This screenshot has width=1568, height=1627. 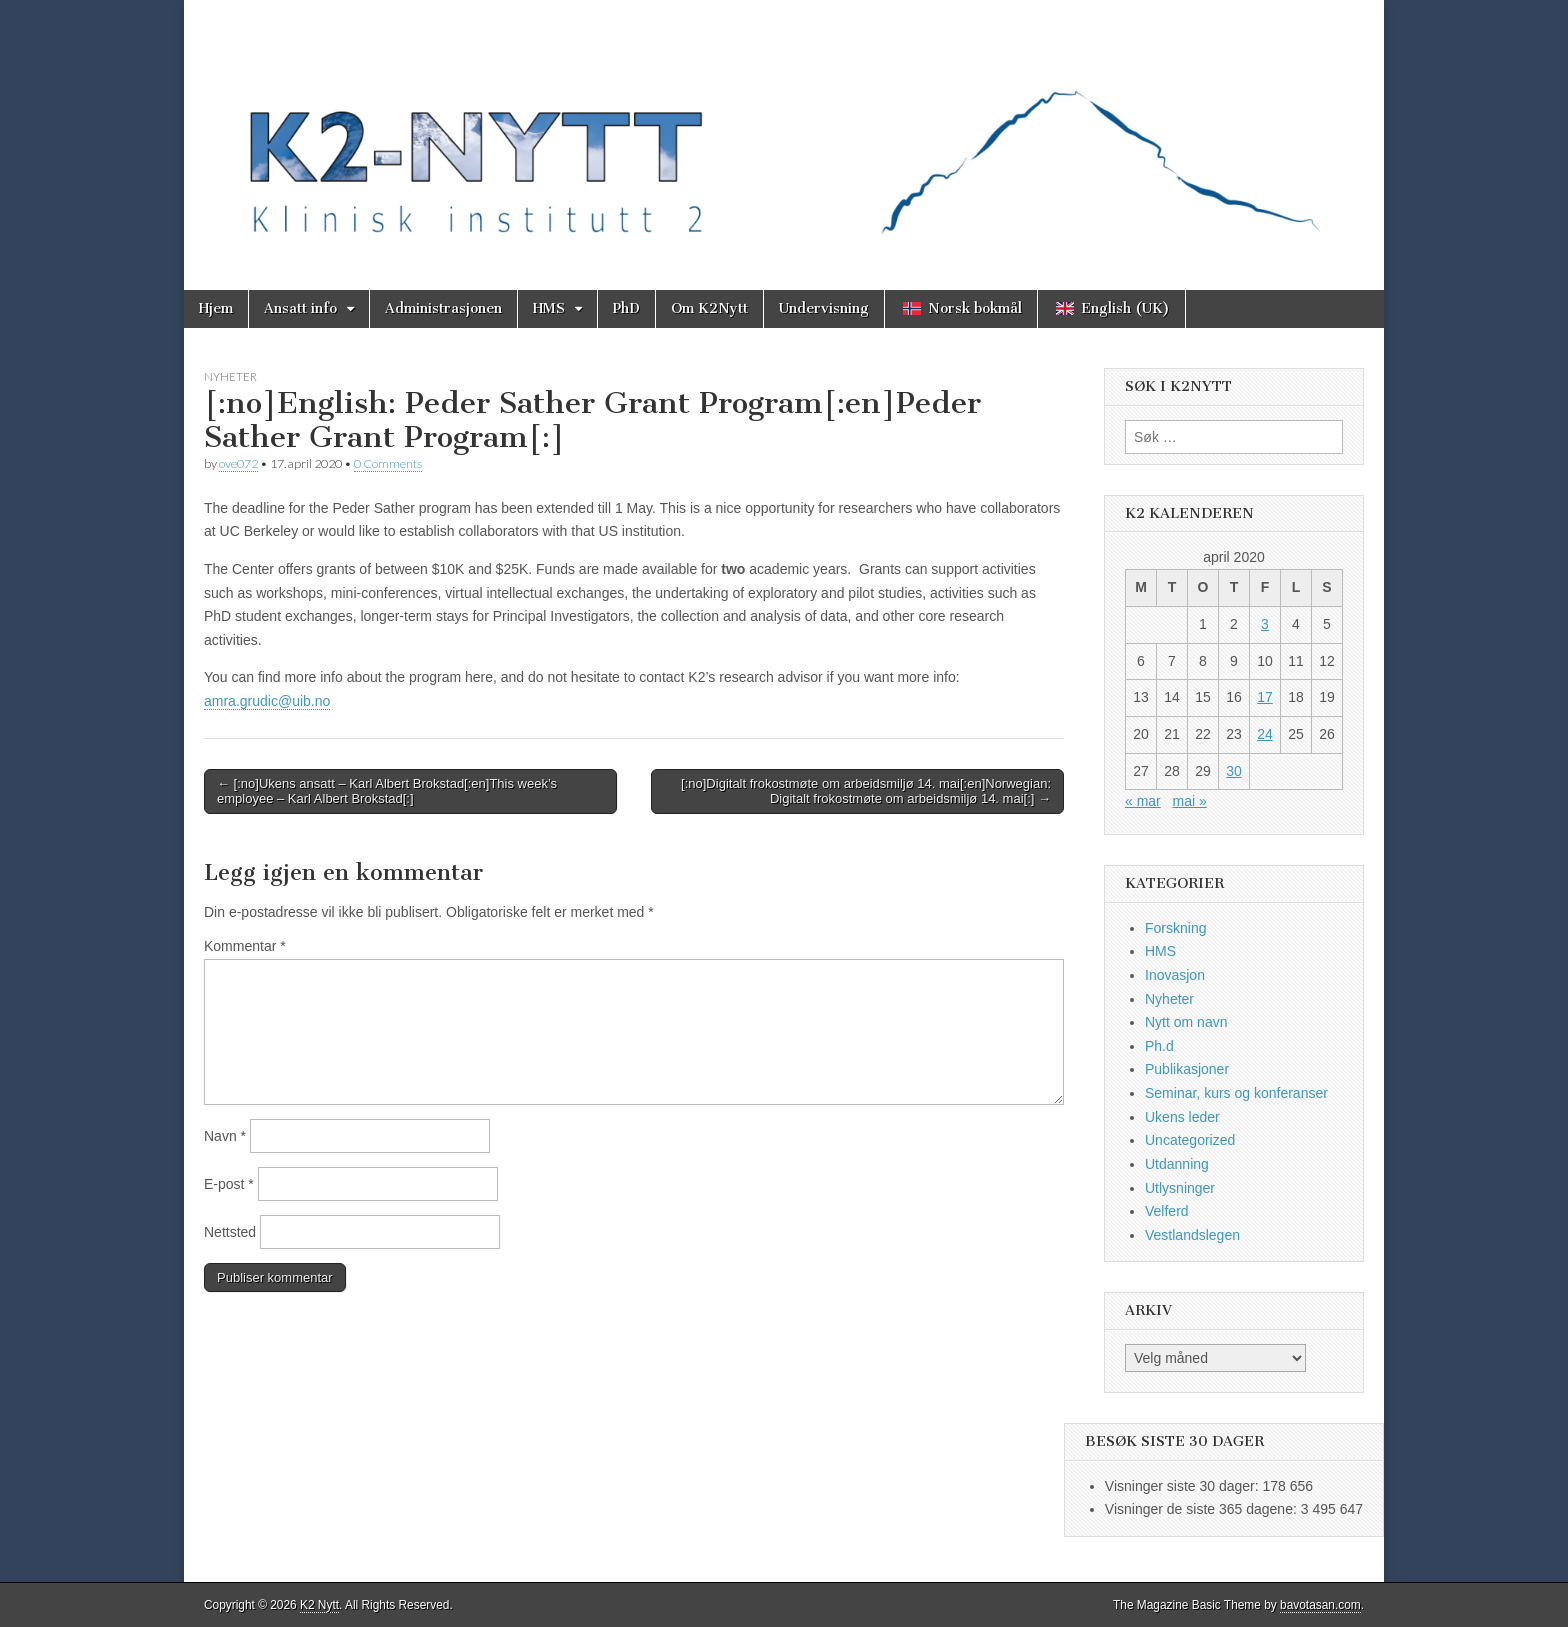 What do you see at coordinates (267, 701) in the screenshot?
I see `amra.grudic@uib.no` at bounding box center [267, 701].